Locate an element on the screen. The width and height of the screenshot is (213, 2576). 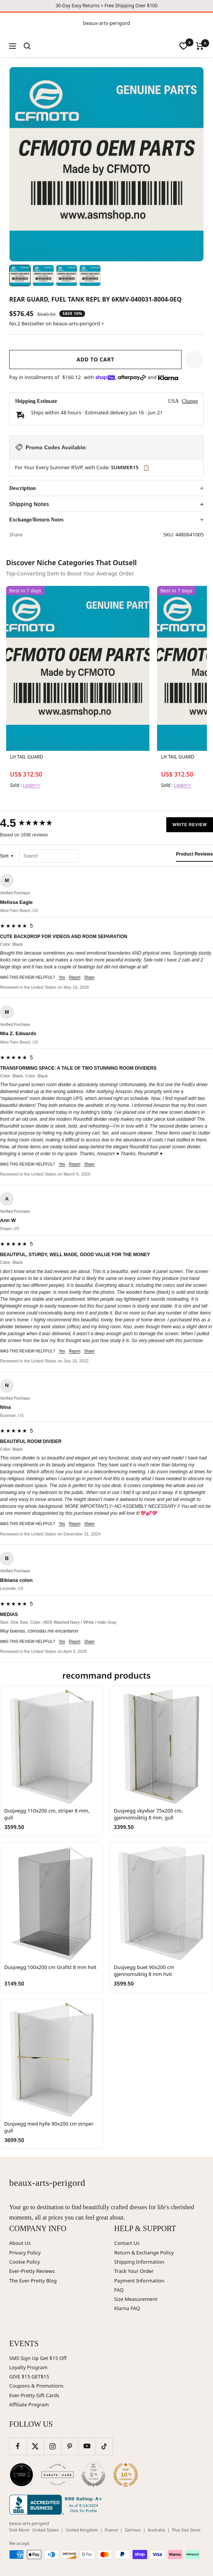
📋 [Copy code SUMMER15] is located at coordinates (146, 467).